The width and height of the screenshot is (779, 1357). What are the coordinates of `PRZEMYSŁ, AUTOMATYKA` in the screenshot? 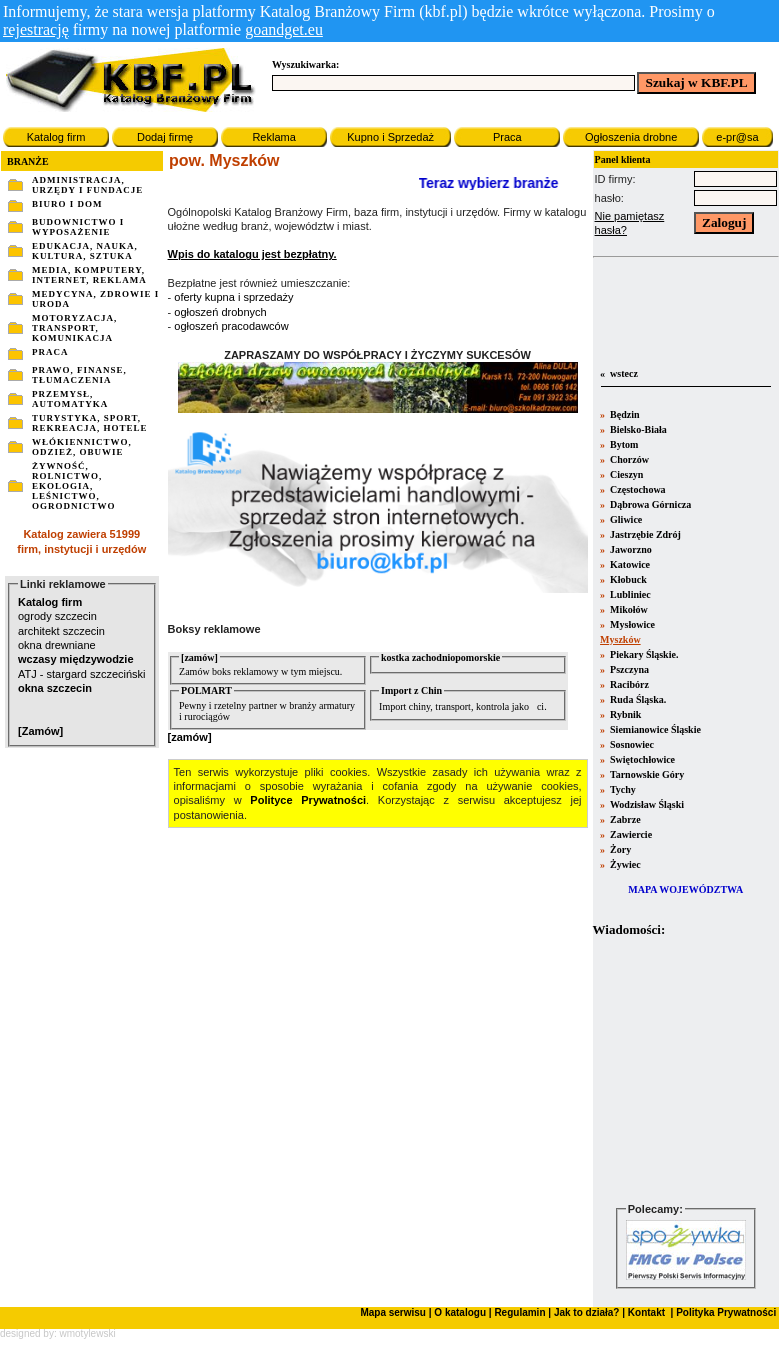 It's located at (70, 399).